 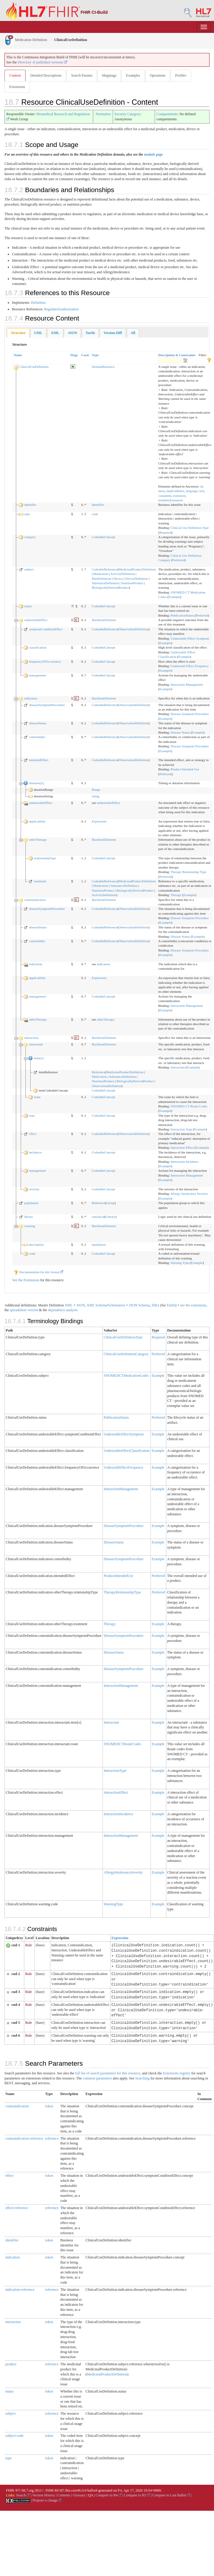 I want to click on duration[x], so click(x=36, y=783).